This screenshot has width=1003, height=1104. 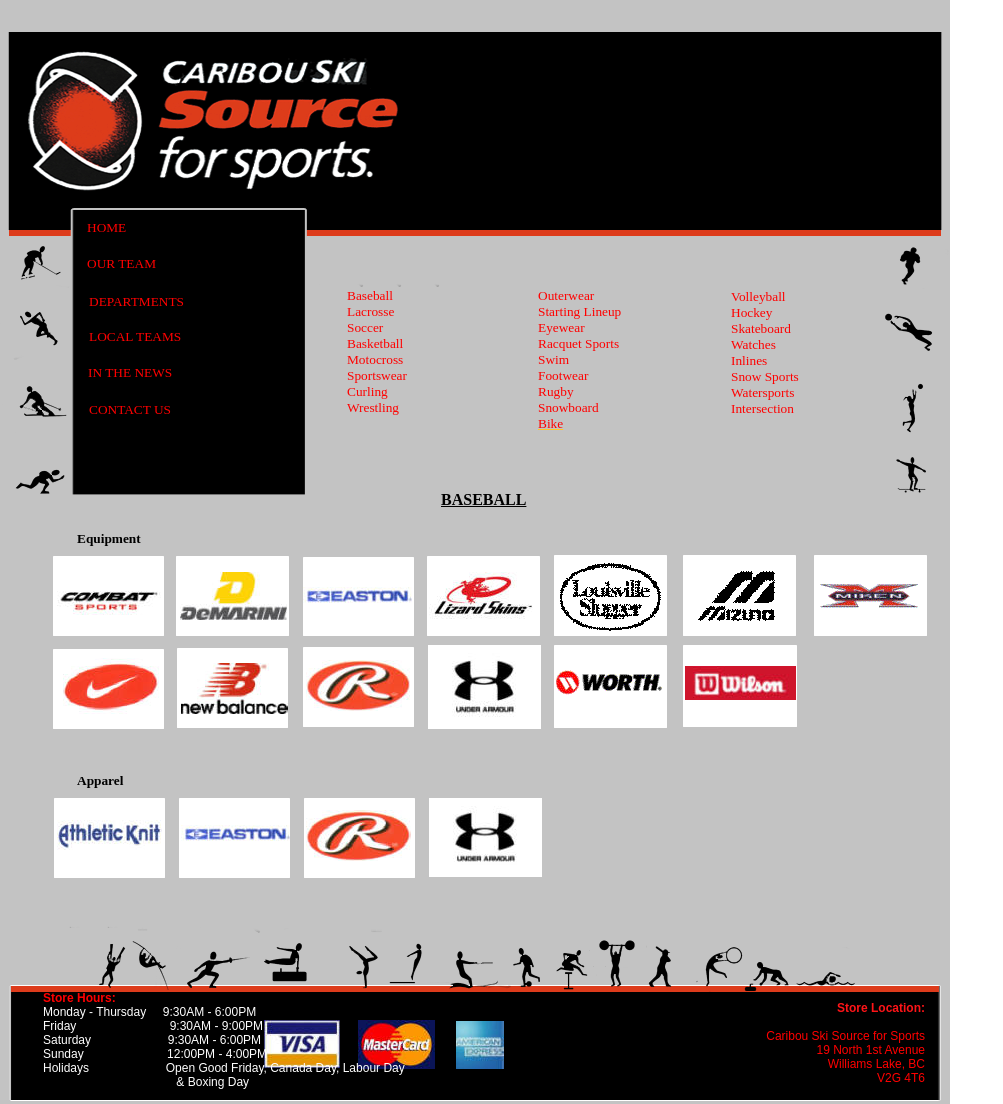 What do you see at coordinates (106, 227) in the screenshot?
I see `HOME` at bounding box center [106, 227].